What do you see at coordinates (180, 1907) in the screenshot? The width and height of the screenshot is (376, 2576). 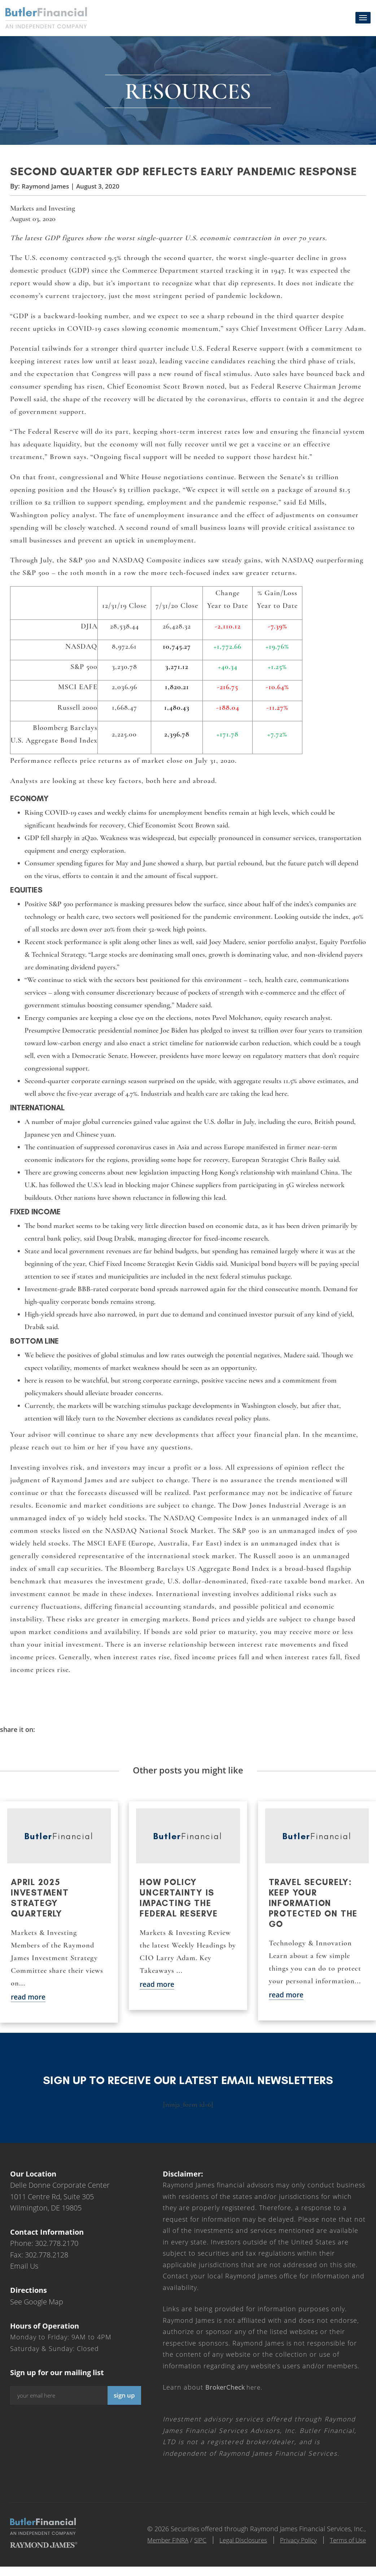 I see `How policy uncertainty is impacting the Federal Reserve` at bounding box center [180, 1907].